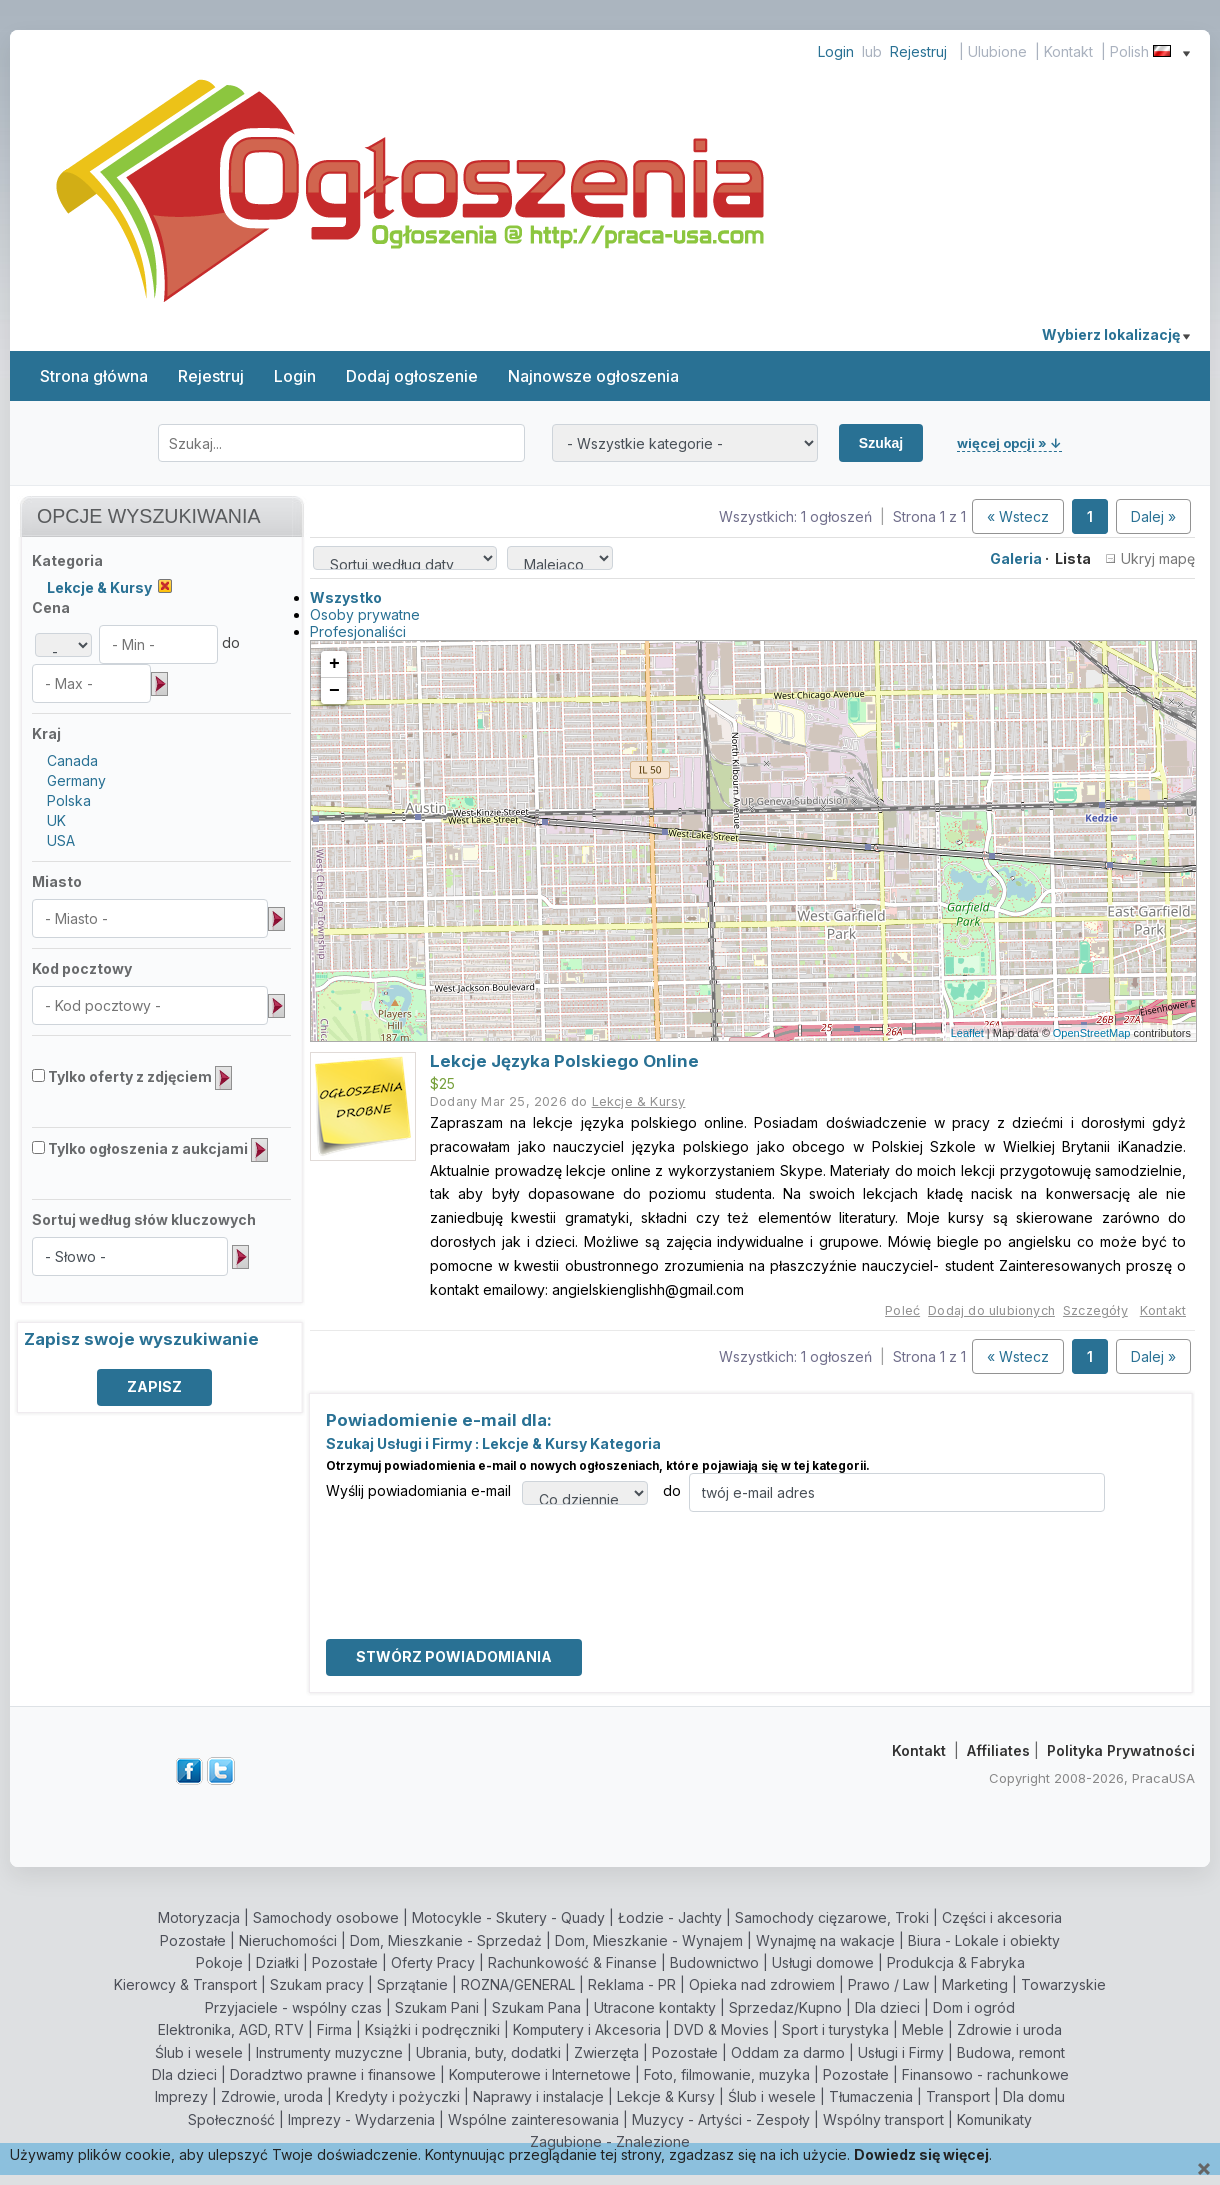  Describe the element at coordinates (94, 376) in the screenshot. I see `Strona główna` at that location.